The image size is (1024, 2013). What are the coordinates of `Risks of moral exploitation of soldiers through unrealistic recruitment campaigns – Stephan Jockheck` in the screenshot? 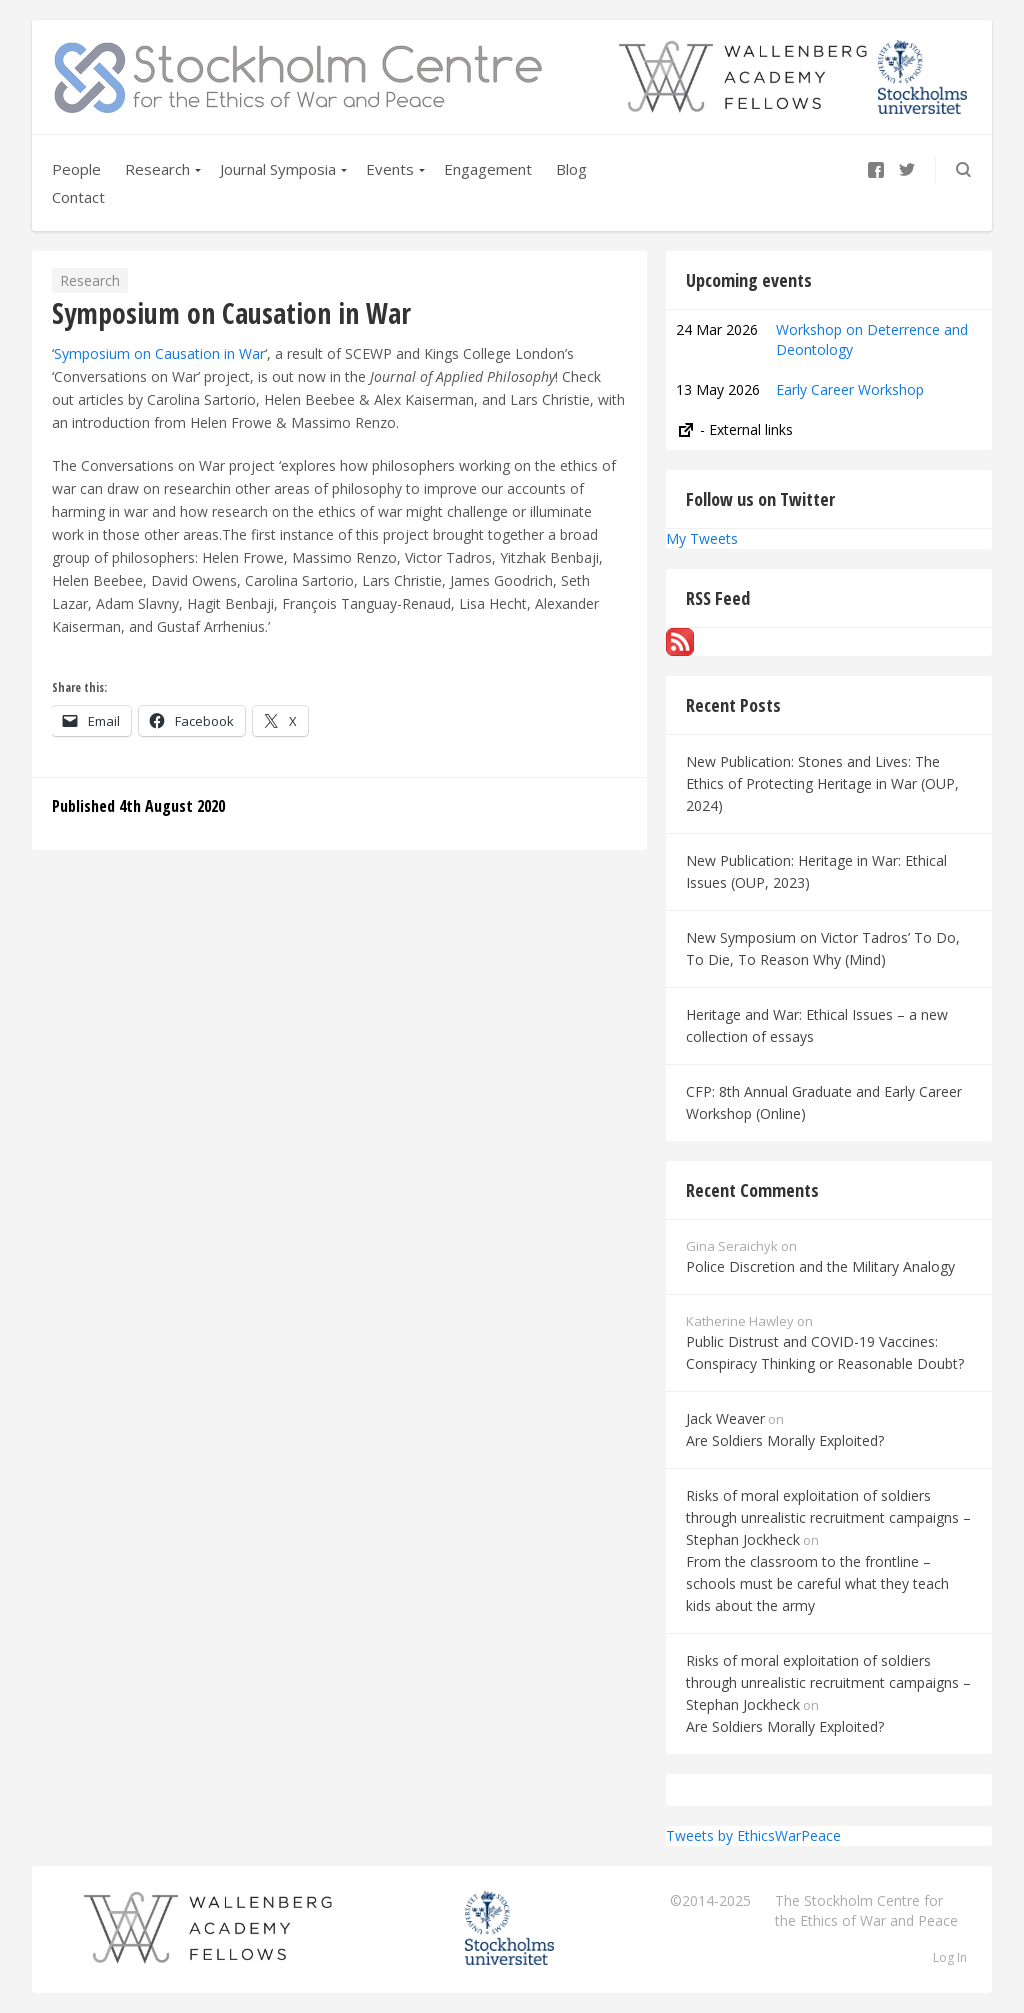 It's located at (828, 1517).